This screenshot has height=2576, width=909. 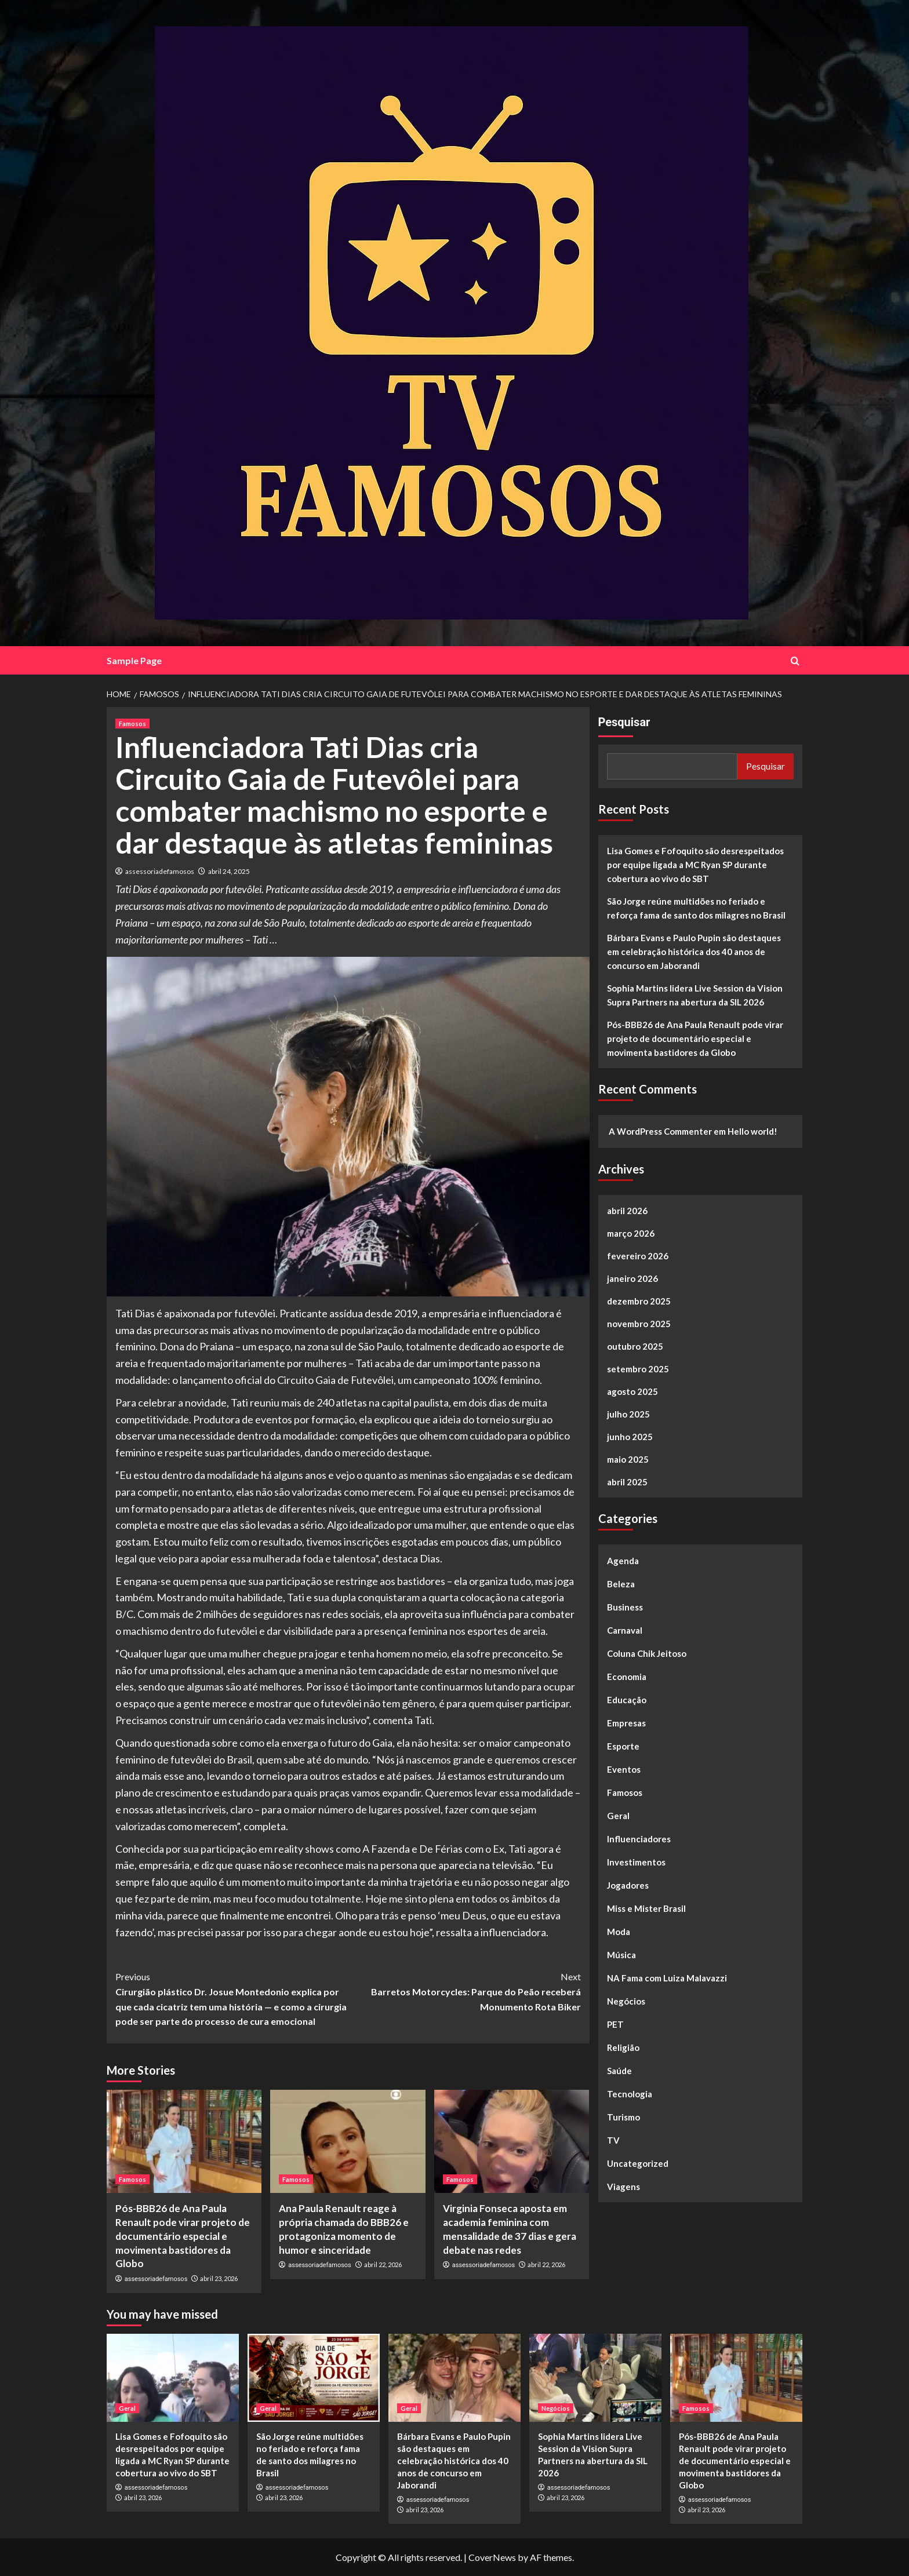 What do you see at coordinates (627, 1210) in the screenshot?
I see `abril 2026` at bounding box center [627, 1210].